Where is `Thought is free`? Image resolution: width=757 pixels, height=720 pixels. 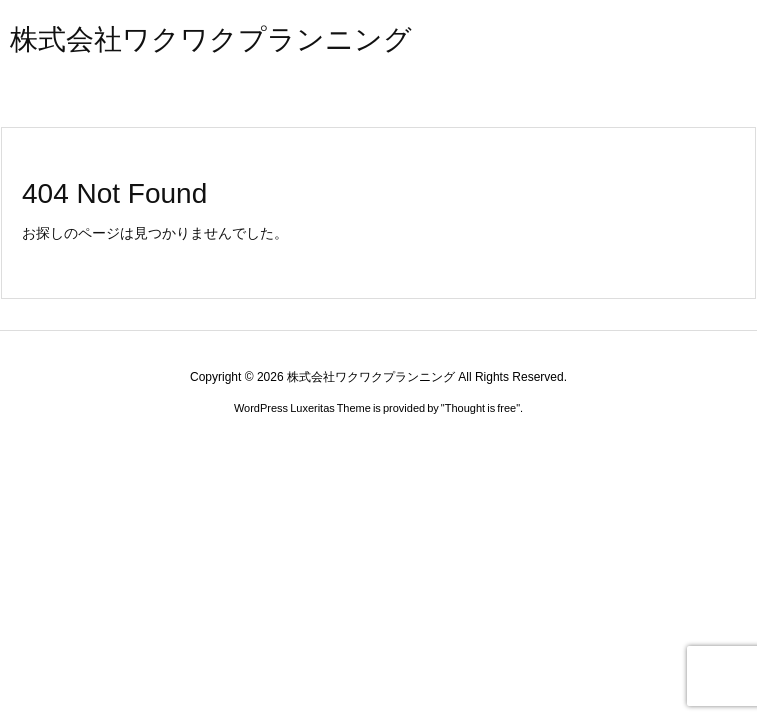
Thought is free is located at coordinates (480, 408).